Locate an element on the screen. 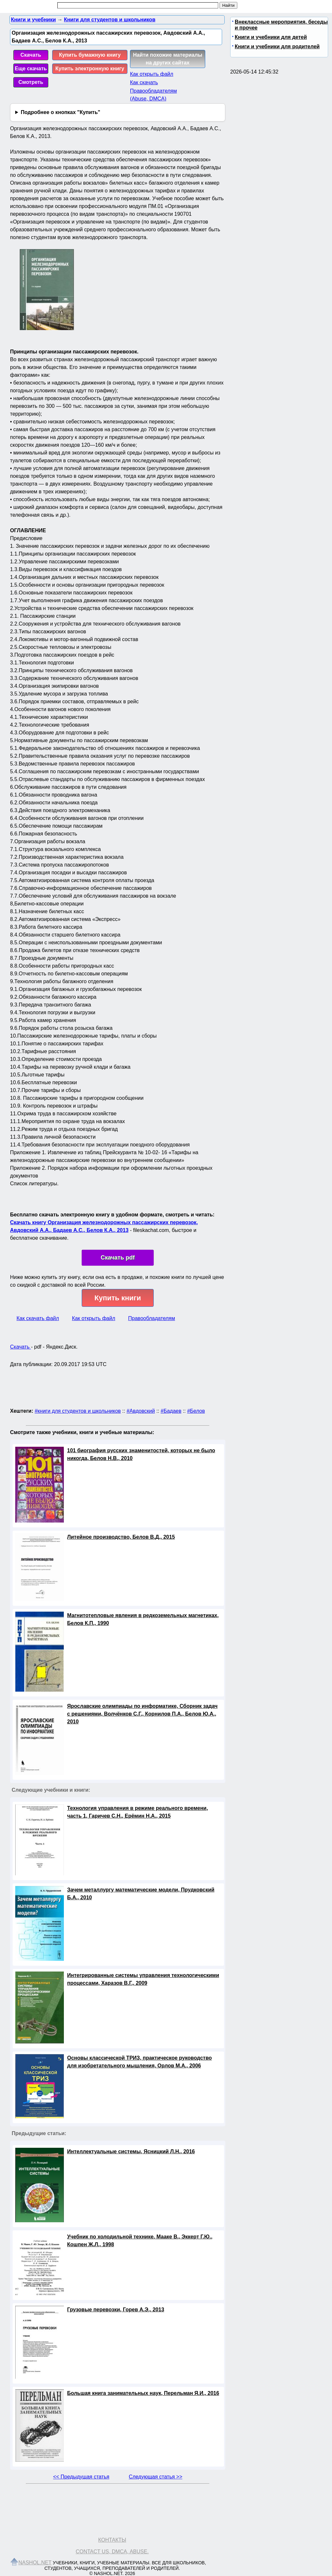 This screenshot has width=332, height=2576. Купить электронную книгу is located at coordinates (89, 68).